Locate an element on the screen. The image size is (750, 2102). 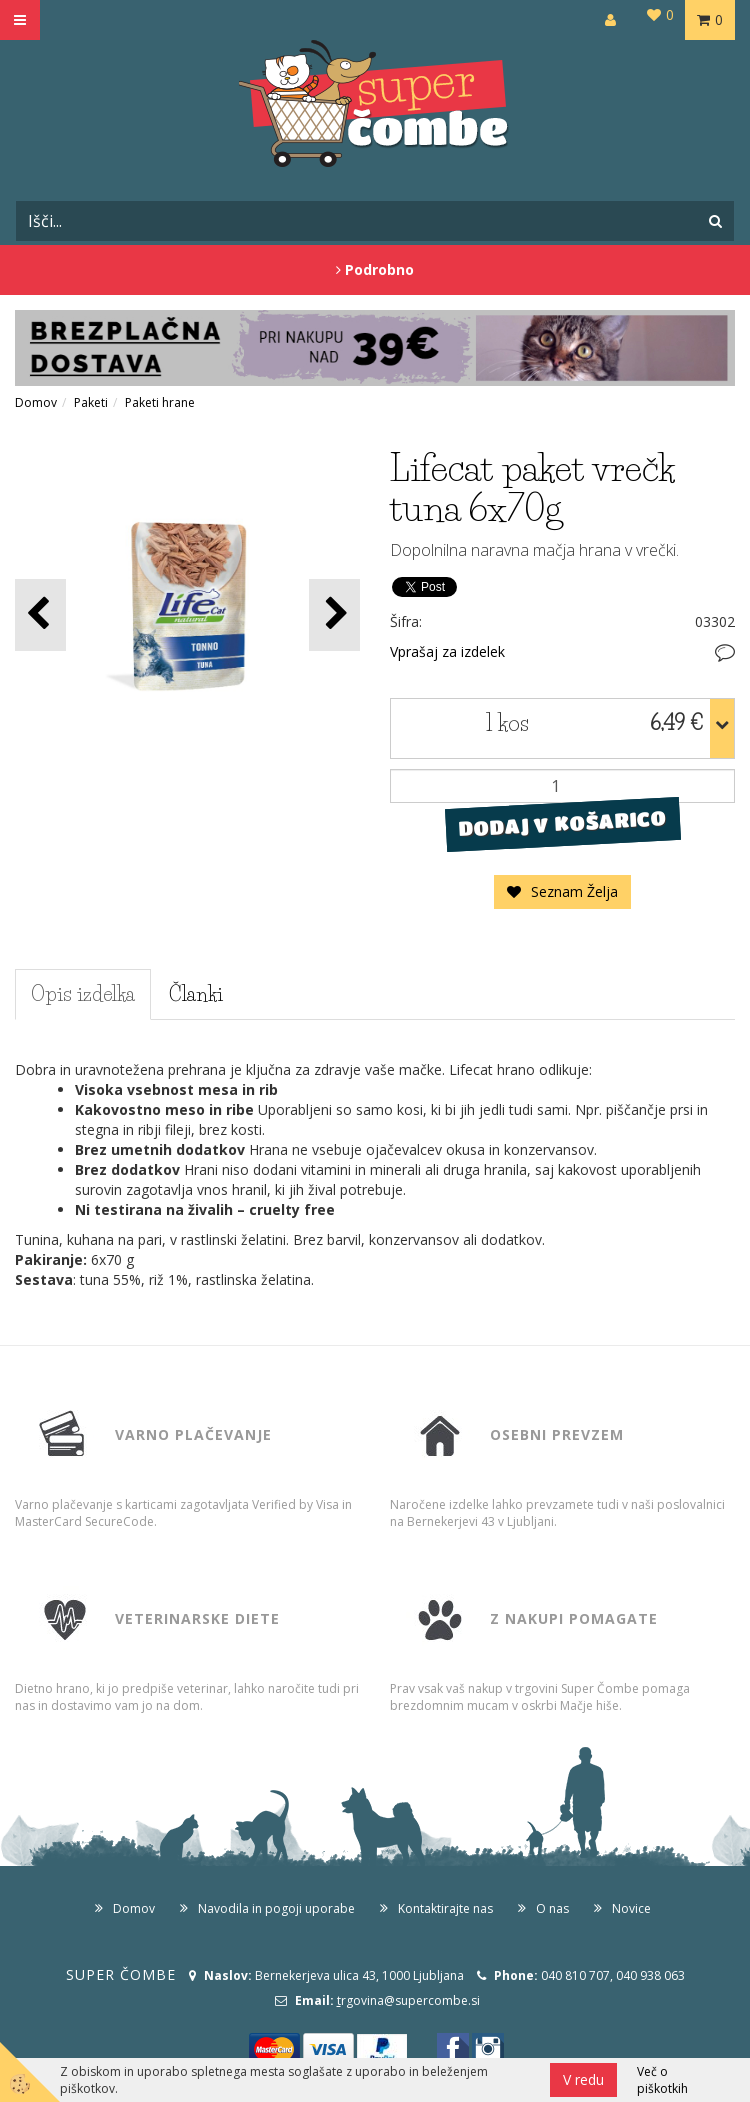
V redu is located at coordinates (583, 2079).